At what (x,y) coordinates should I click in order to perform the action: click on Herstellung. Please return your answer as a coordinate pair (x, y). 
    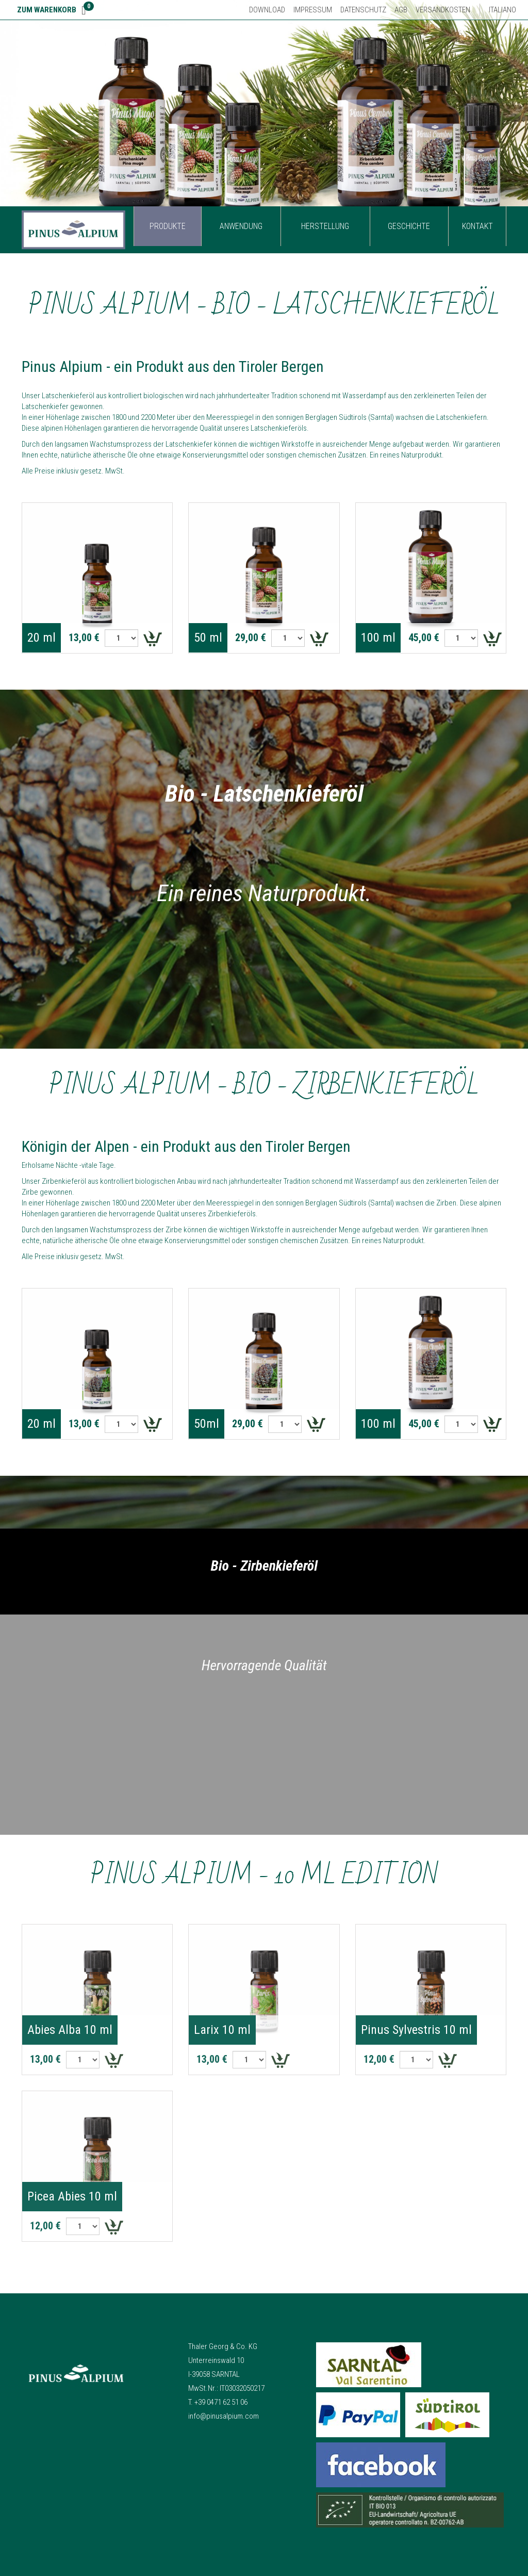
    Looking at the image, I should click on (325, 226).